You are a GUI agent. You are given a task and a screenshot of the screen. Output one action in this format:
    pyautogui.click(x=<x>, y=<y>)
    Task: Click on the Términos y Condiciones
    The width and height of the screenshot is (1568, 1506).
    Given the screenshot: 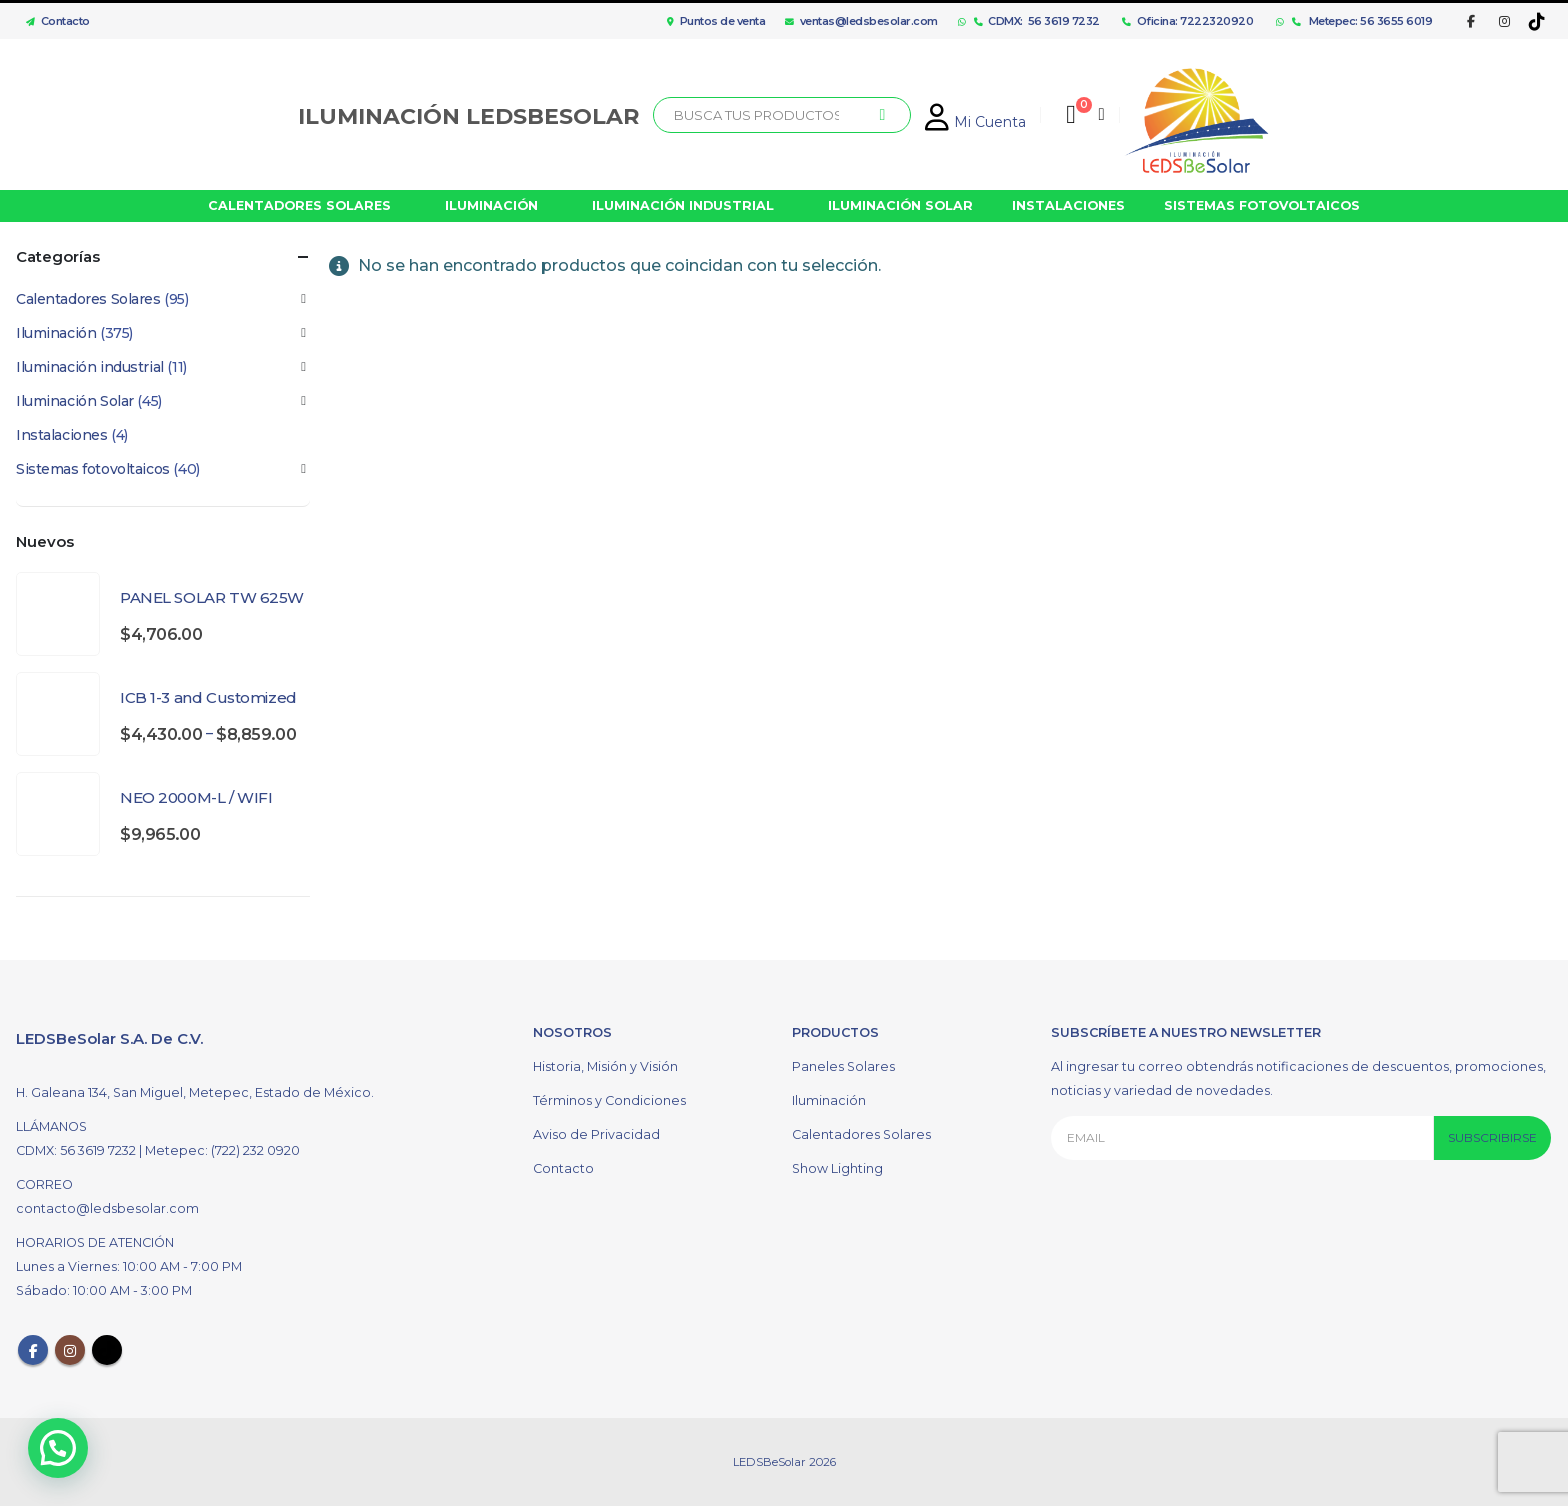 What is the action you would take?
    pyautogui.click(x=609, y=1100)
    